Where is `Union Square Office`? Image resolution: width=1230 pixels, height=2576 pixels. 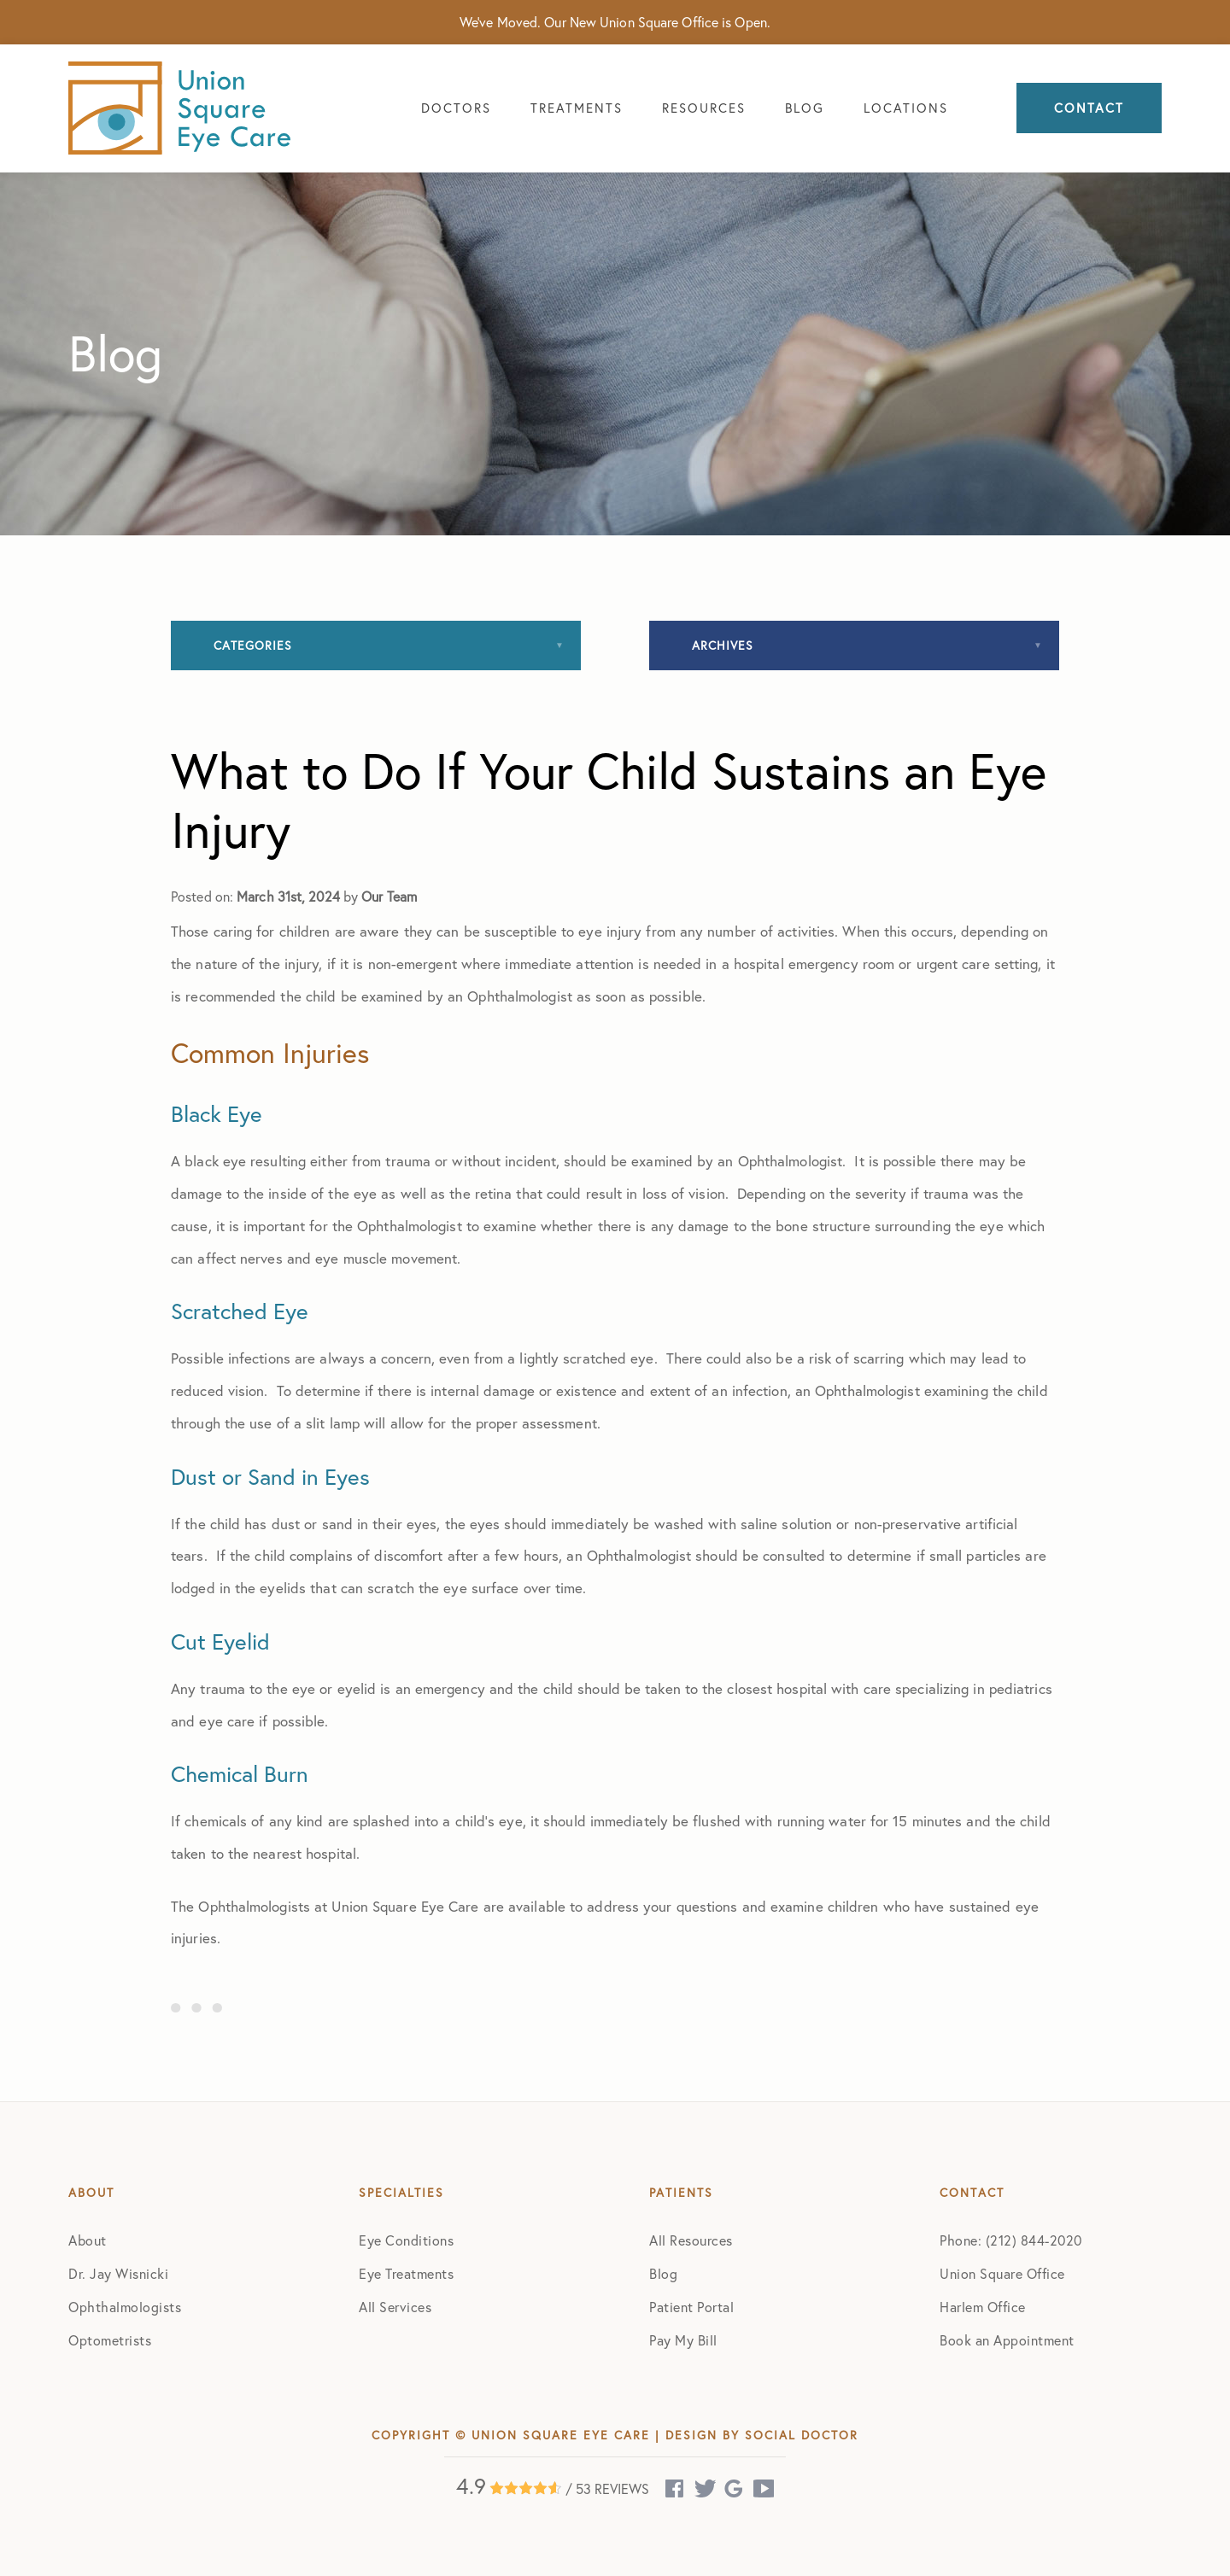
Union Square Office is located at coordinates (1002, 2273).